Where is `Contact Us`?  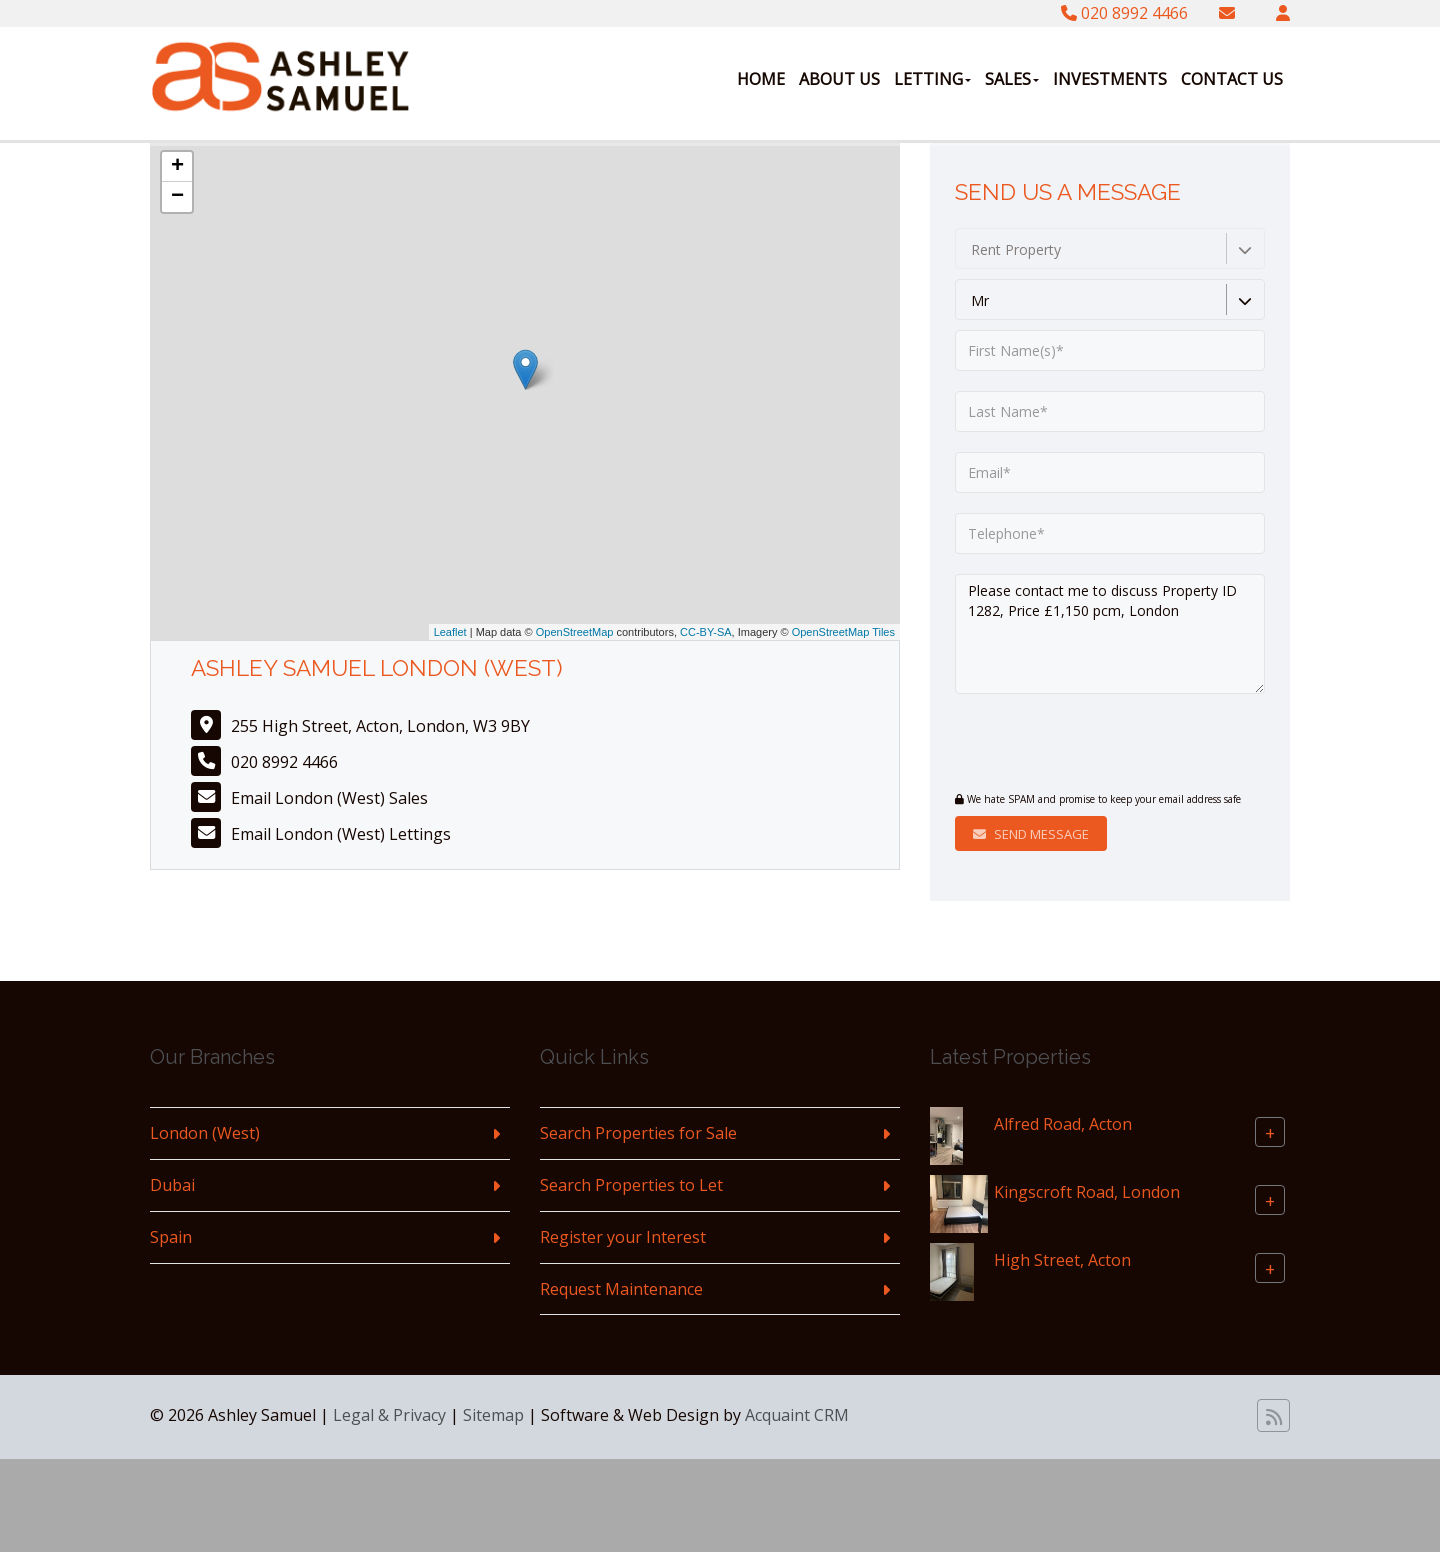 Contact Us is located at coordinates (1232, 79).